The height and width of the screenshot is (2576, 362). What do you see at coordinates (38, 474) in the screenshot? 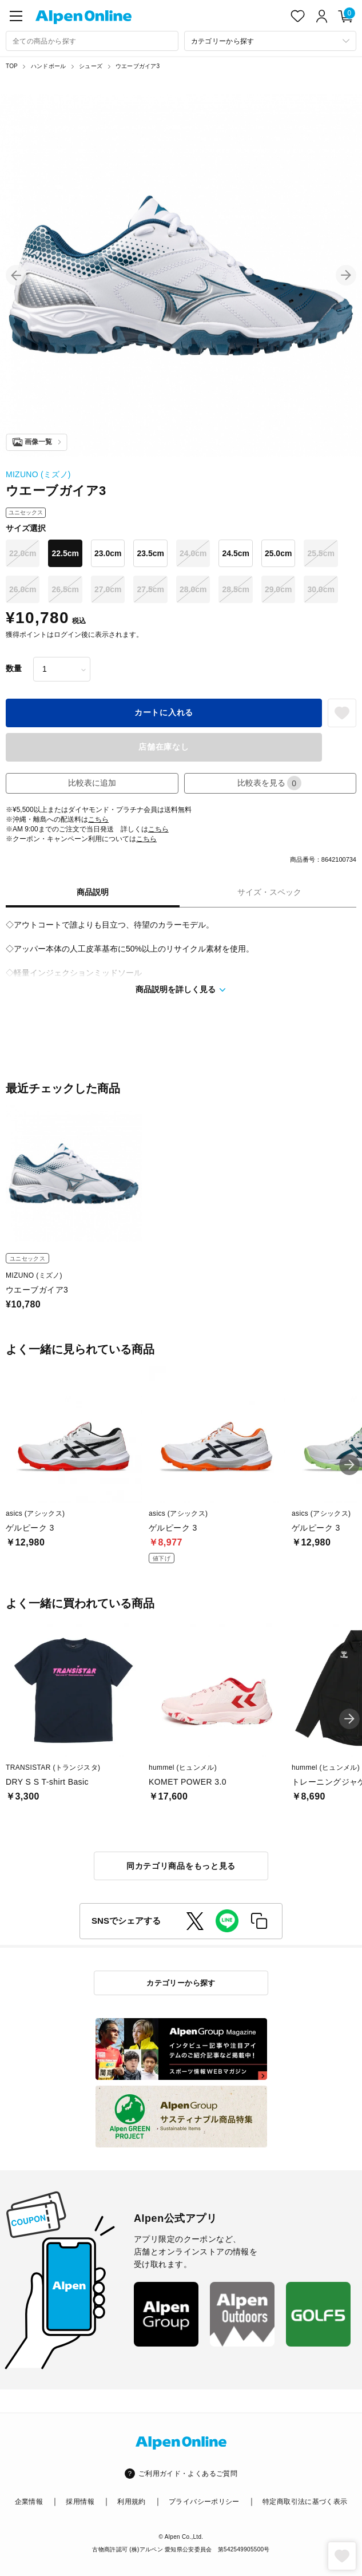
I see `MIZUNO (ミズノ)` at bounding box center [38, 474].